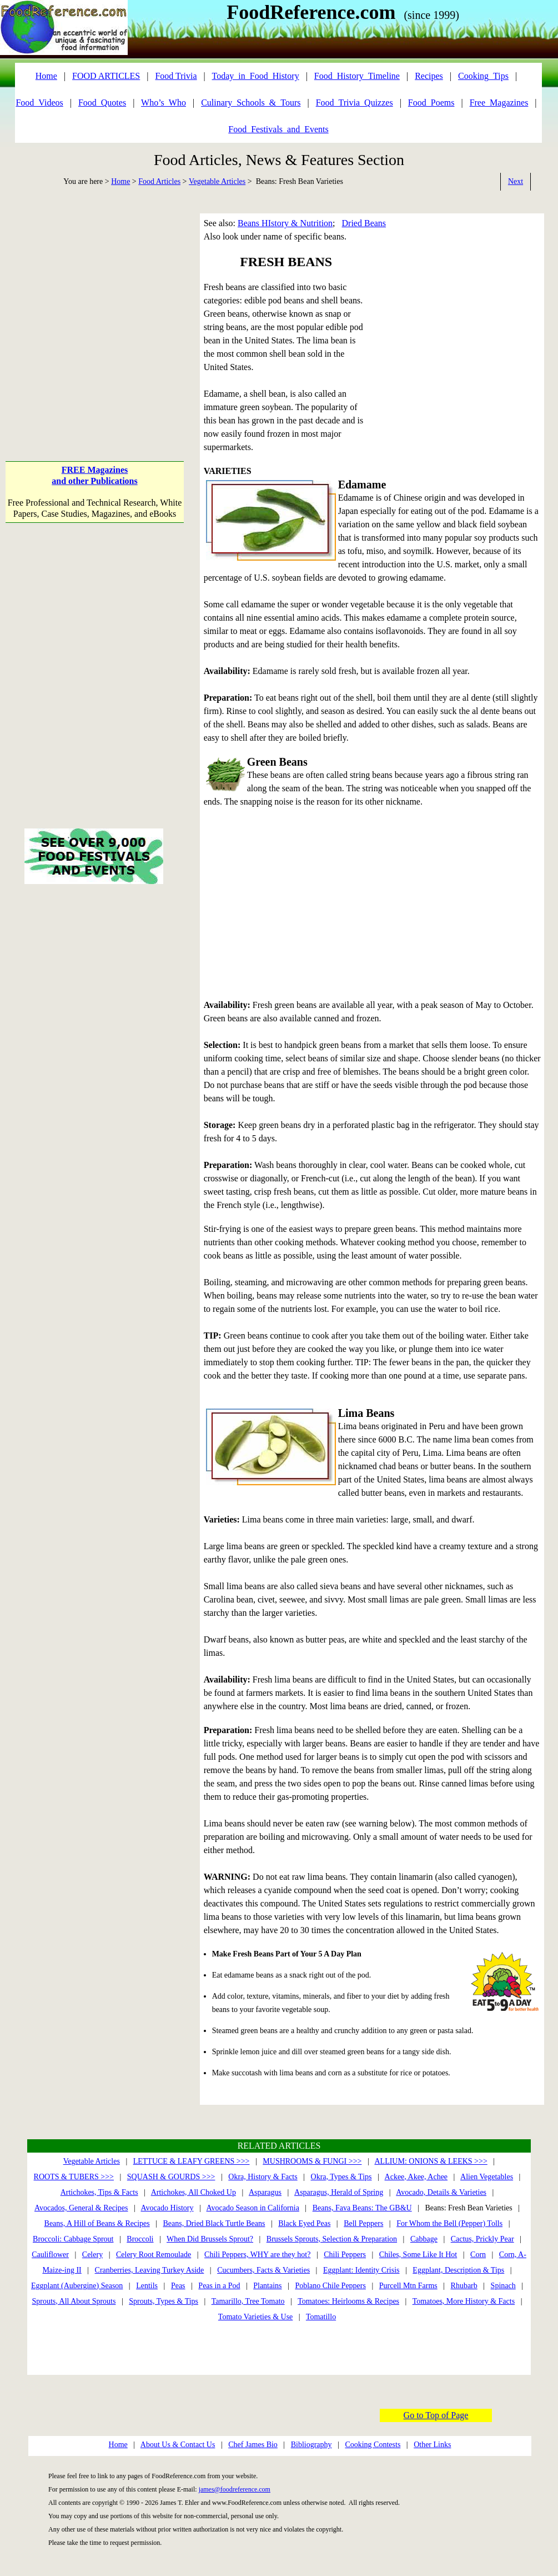 The height and width of the screenshot is (2576, 558). What do you see at coordinates (338, 2192) in the screenshot?
I see `Asparagus, Herald of Spring` at bounding box center [338, 2192].